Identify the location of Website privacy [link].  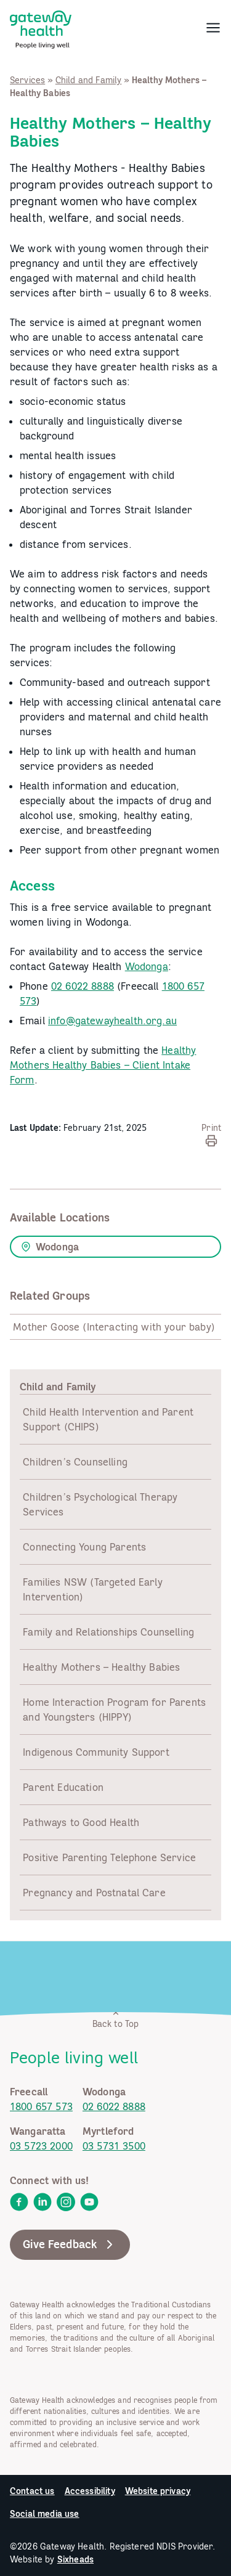
(157, 2491).